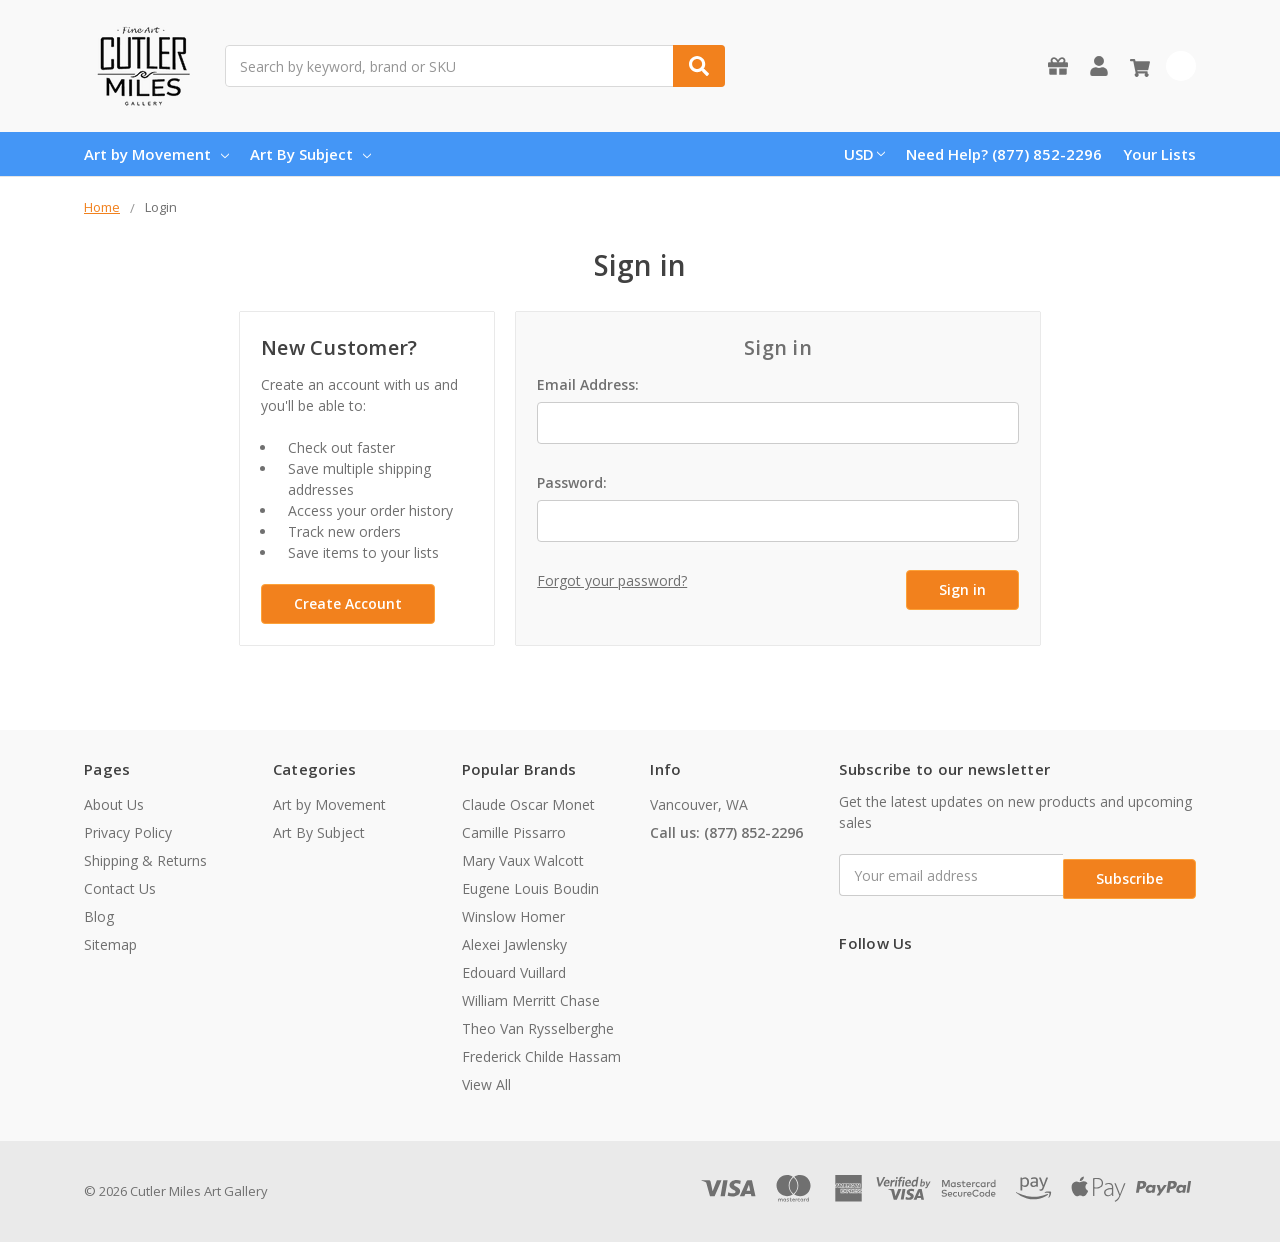 The image size is (1280, 1242). I want to click on Need Help? (877) 852-2296, so click(1004, 154).